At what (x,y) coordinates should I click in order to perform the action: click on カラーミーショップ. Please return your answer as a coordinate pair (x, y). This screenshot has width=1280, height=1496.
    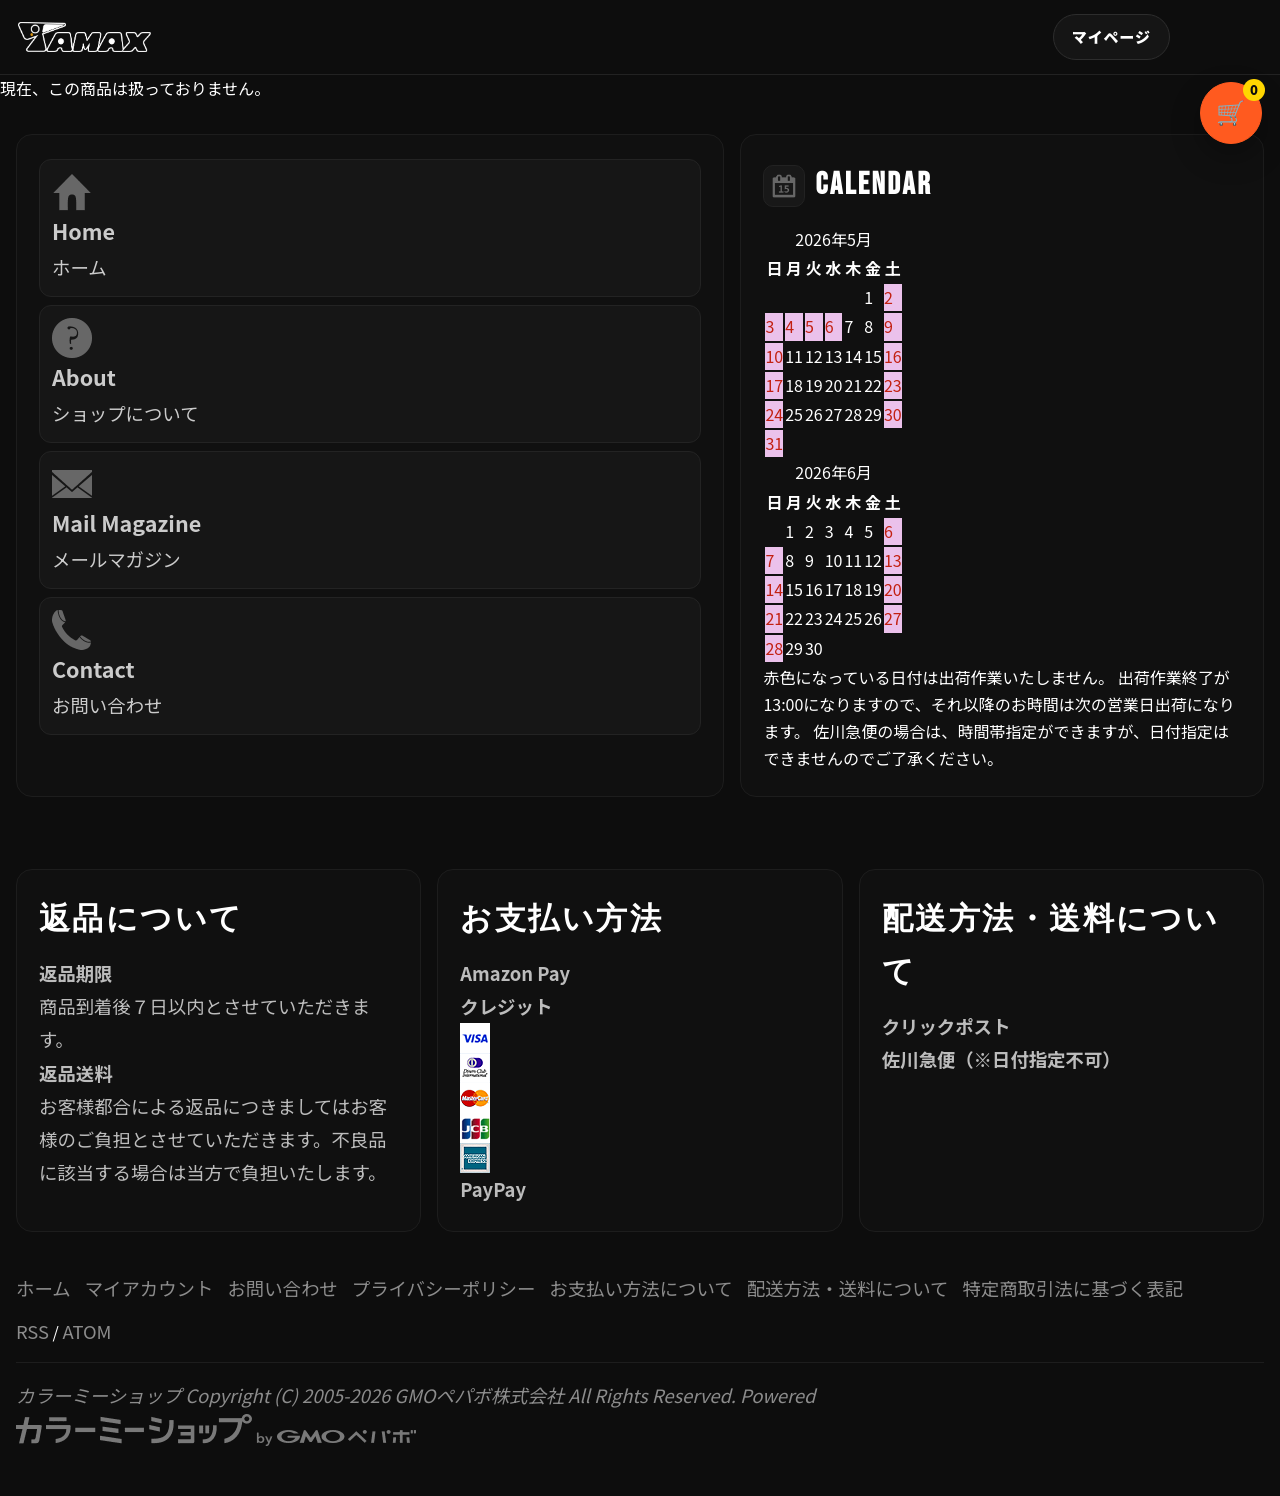
    Looking at the image, I should click on (98, 1395).